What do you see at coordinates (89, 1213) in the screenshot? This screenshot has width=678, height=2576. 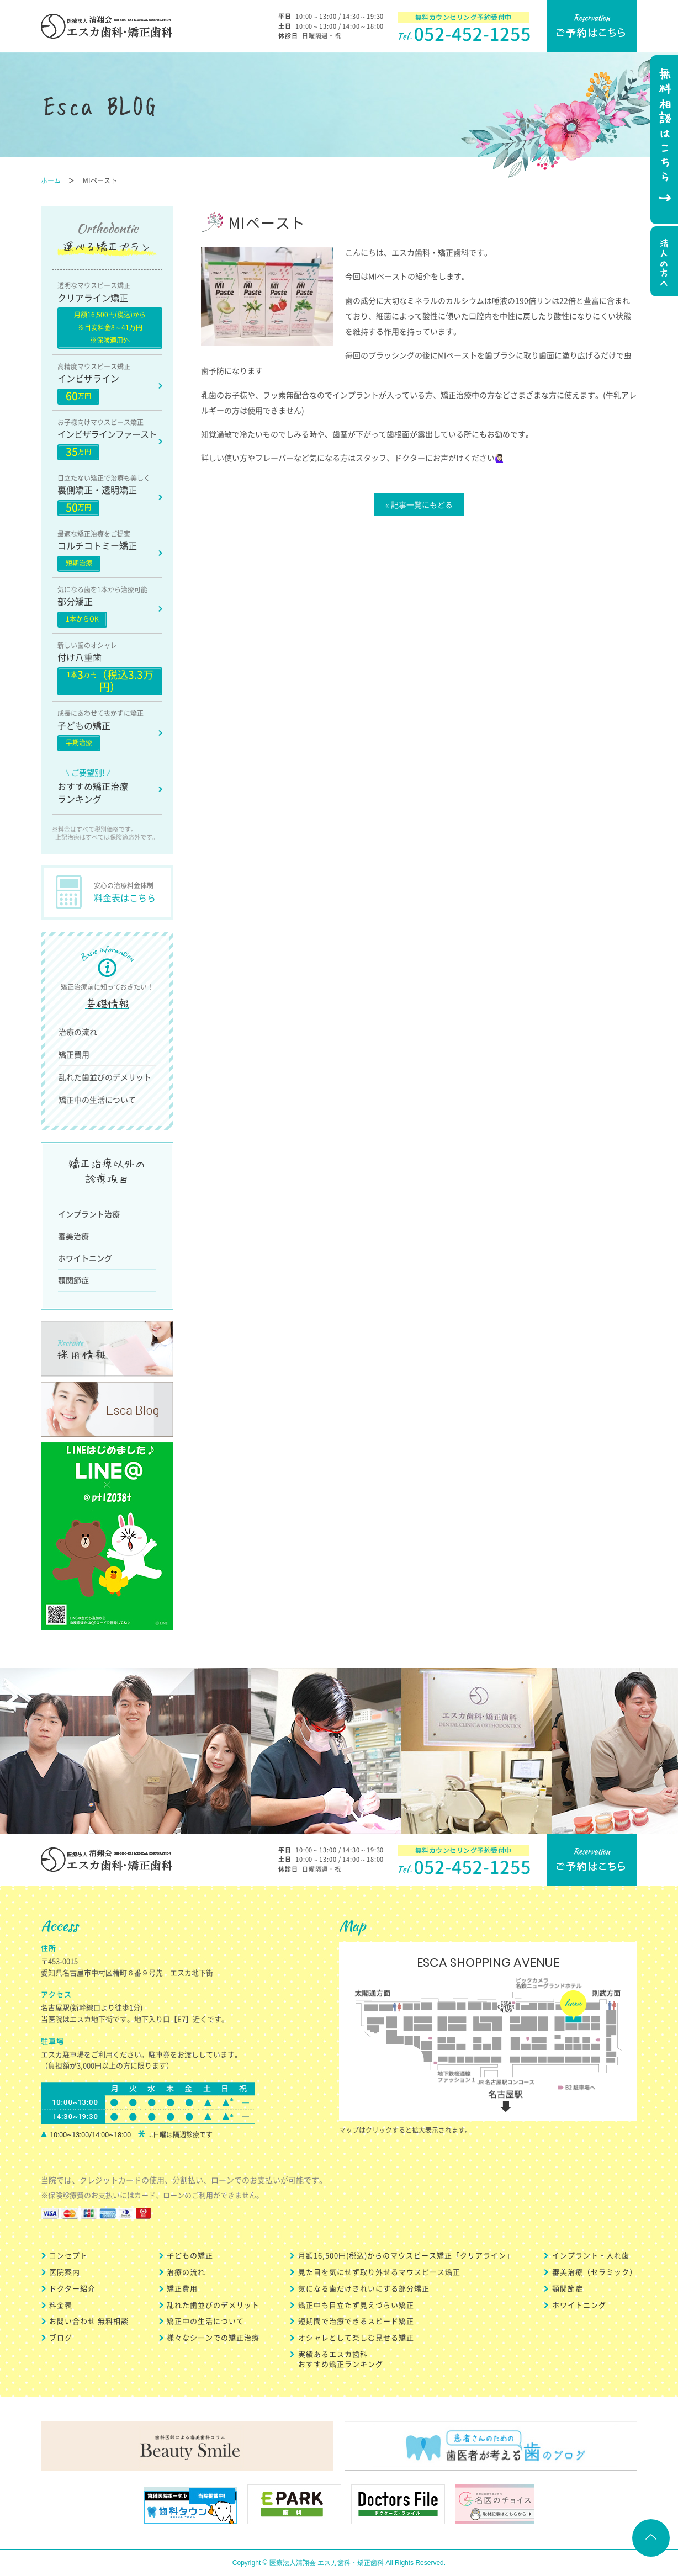 I see `インプラント治療` at bounding box center [89, 1213].